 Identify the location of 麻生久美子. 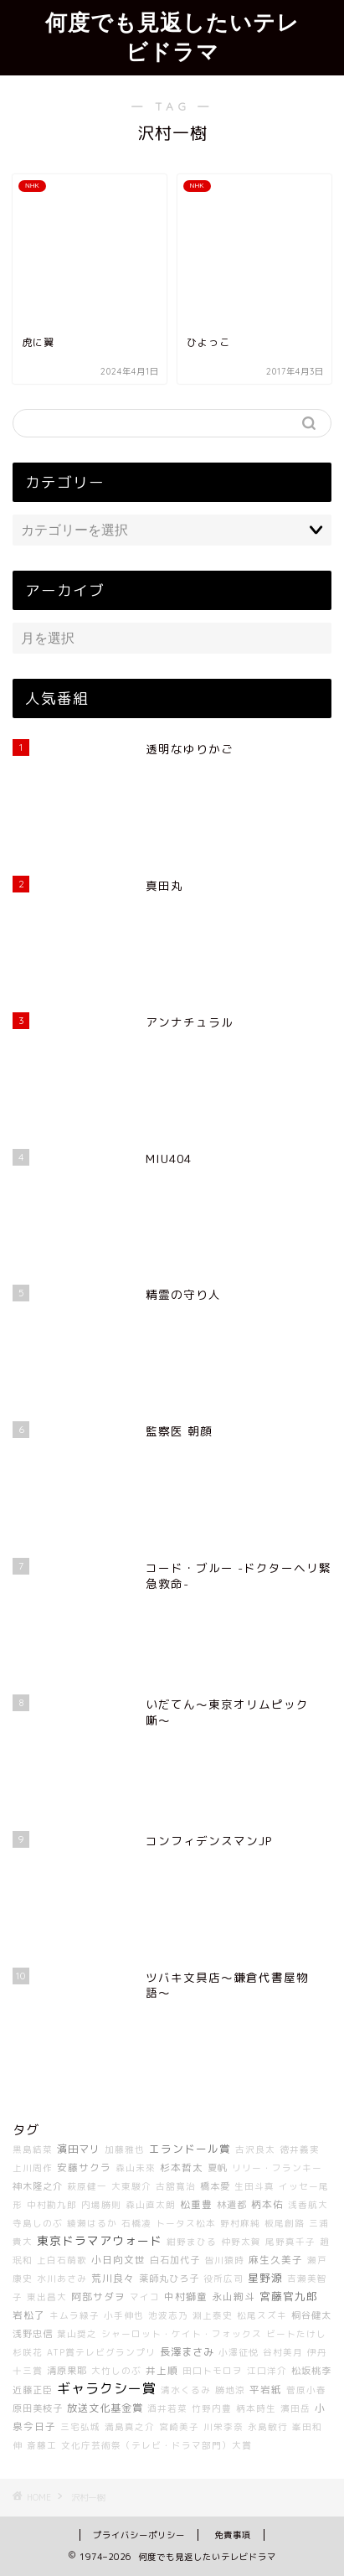
(276, 2260).